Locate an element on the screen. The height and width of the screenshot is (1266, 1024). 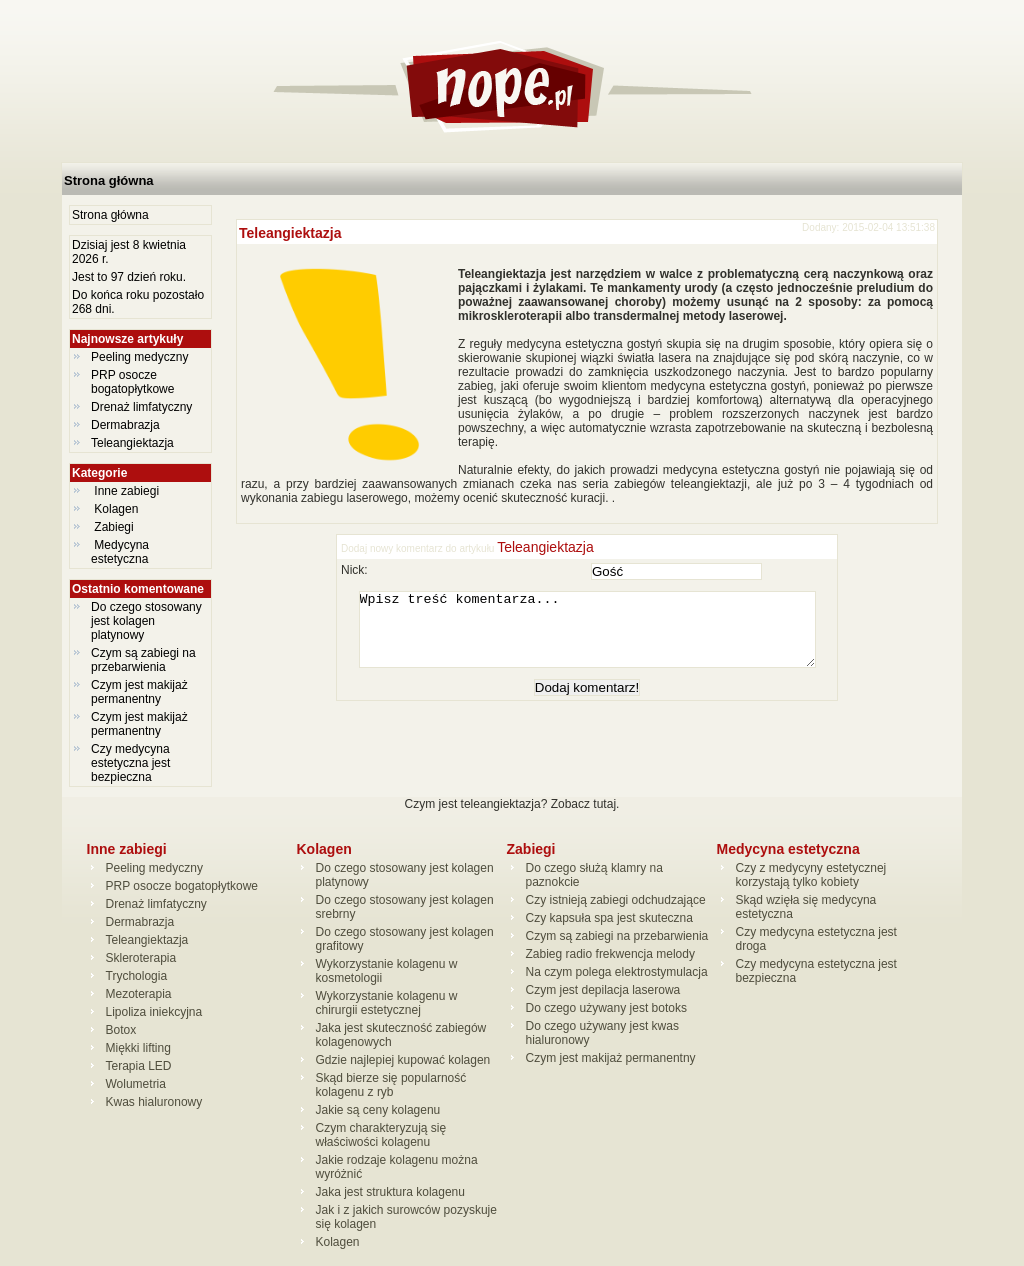
Zabiegi is located at coordinates (114, 527).